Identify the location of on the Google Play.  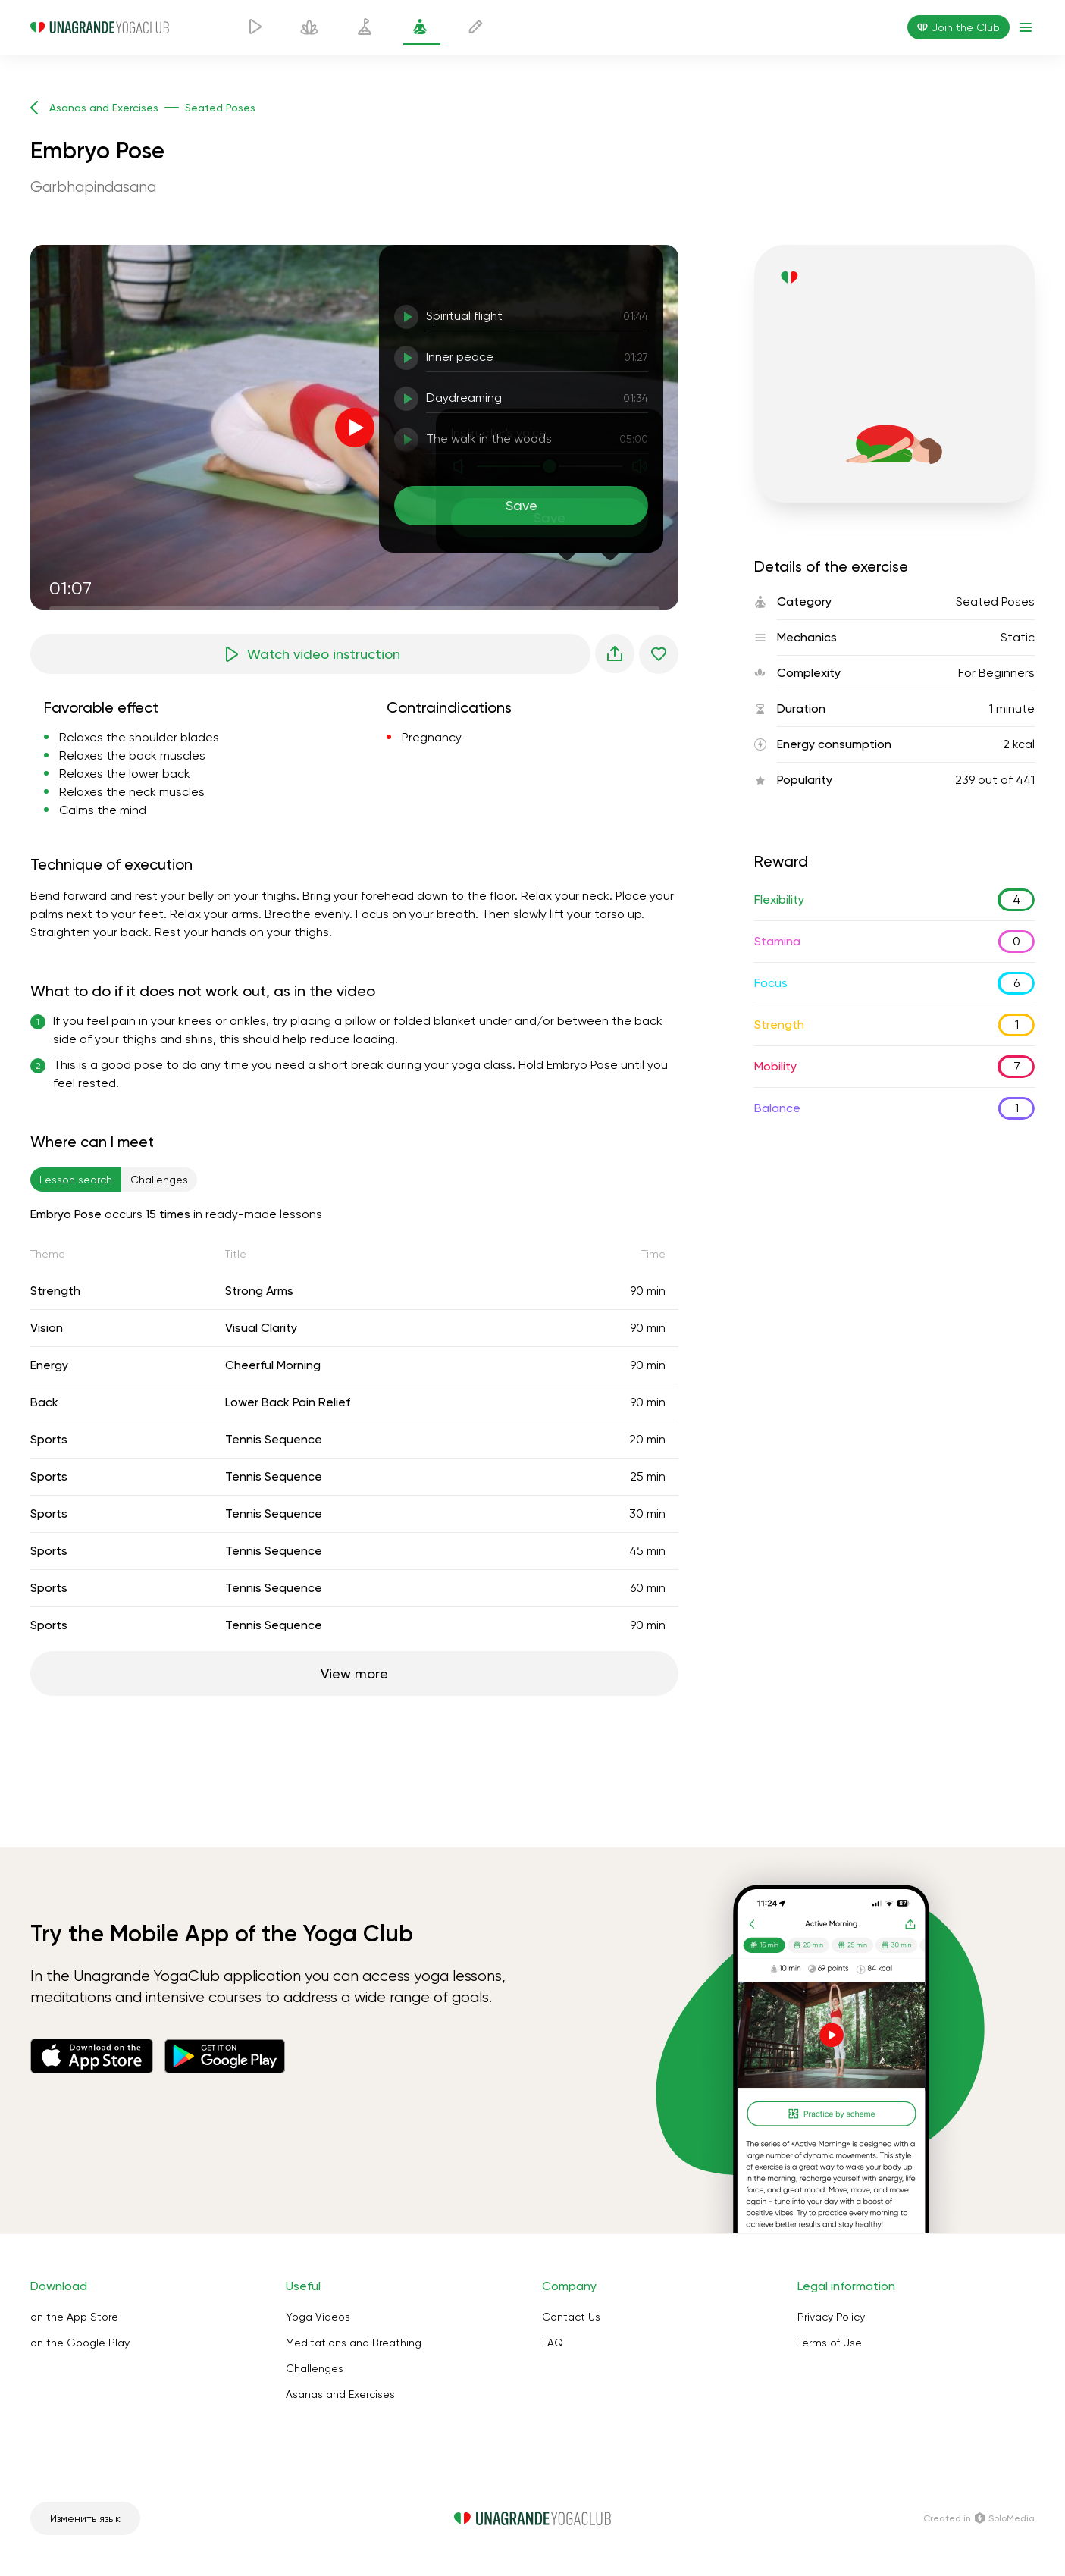
(80, 2342).